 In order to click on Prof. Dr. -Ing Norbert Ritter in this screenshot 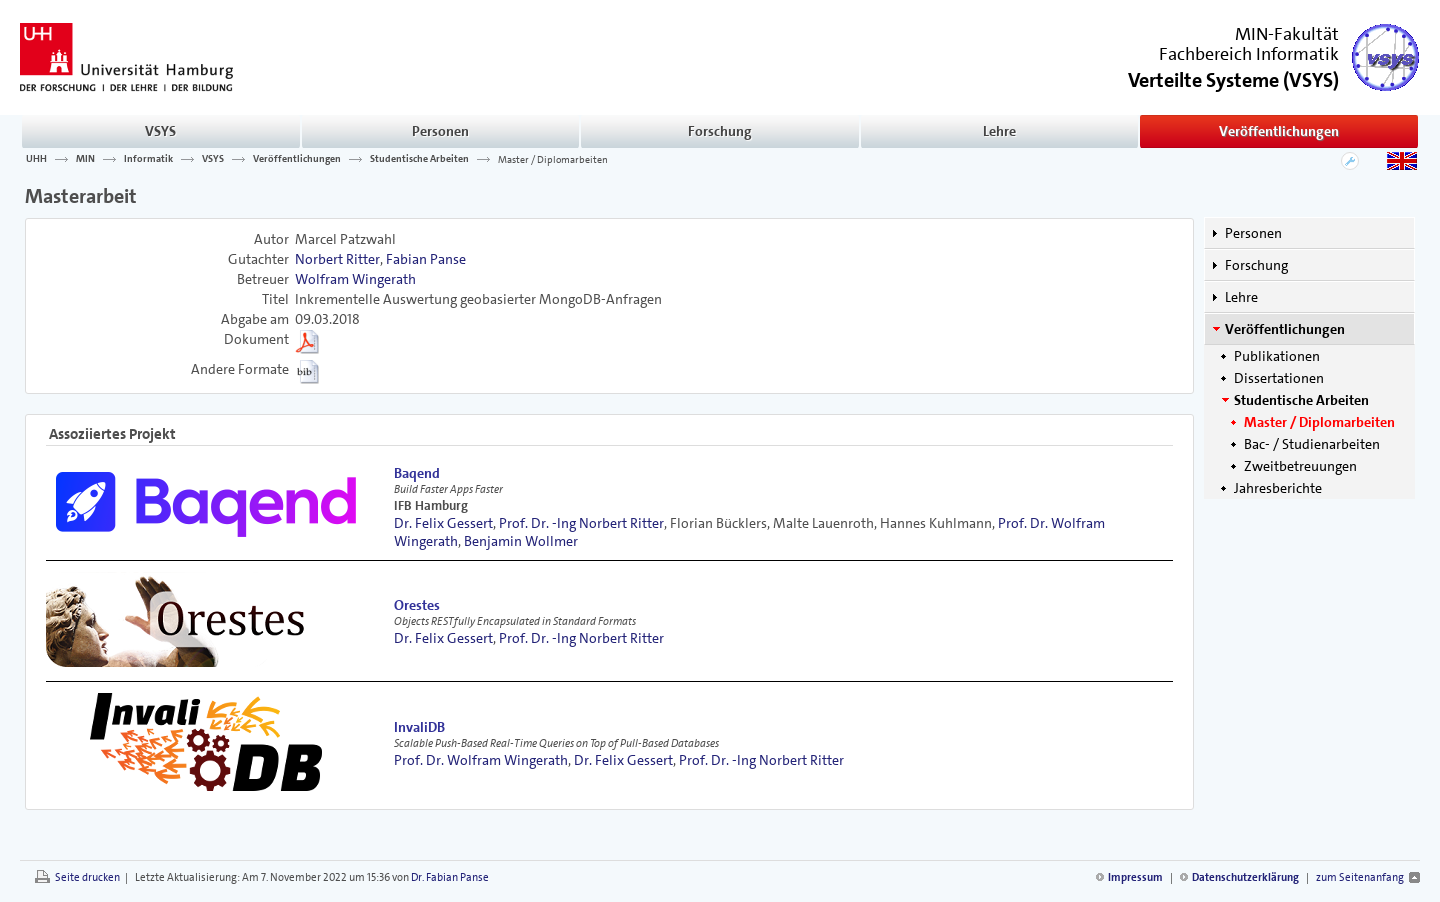, I will do `click(581, 523)`.